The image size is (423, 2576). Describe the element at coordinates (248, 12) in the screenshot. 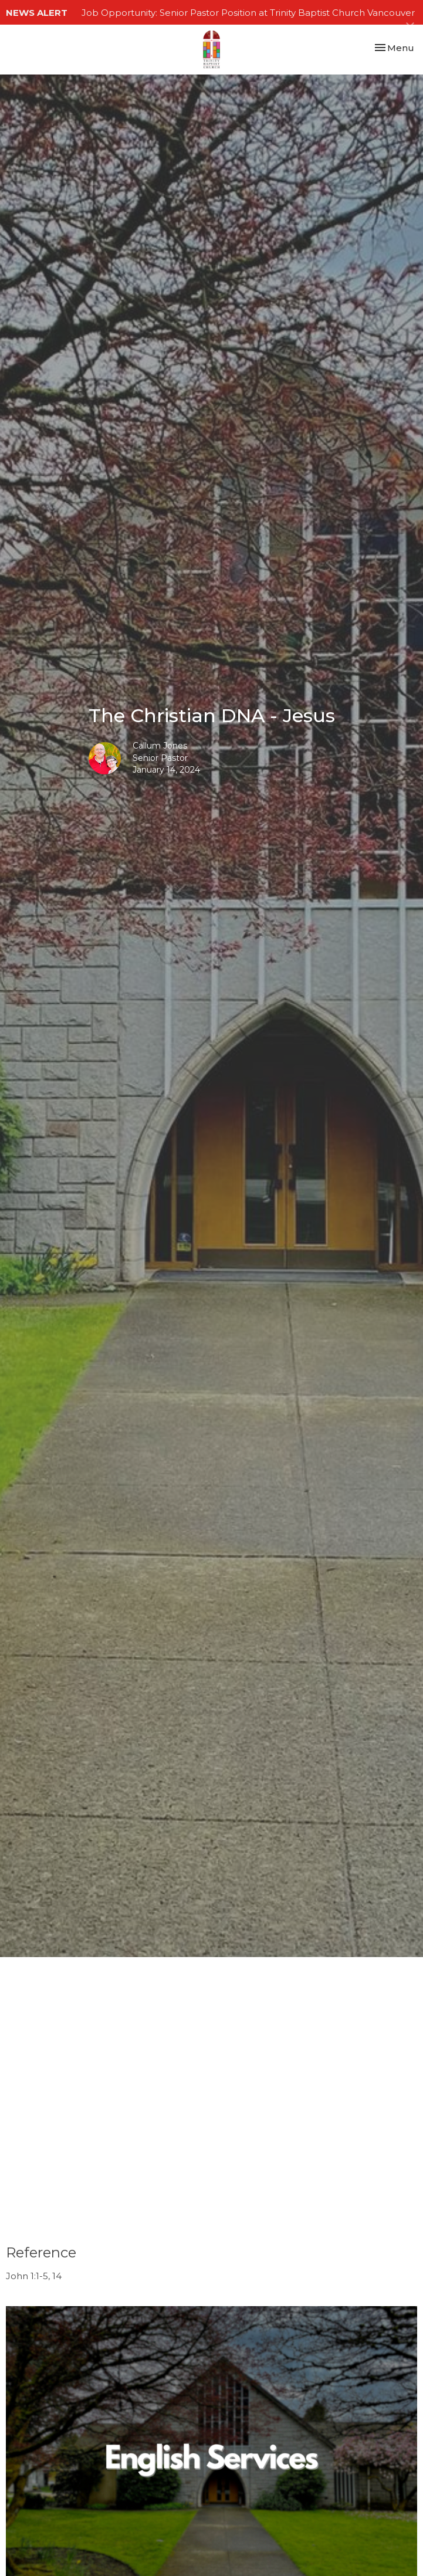

I see `Job Opportunity: Senior Pastor Position at Trinity Baptist Church Vancouver` at that location.